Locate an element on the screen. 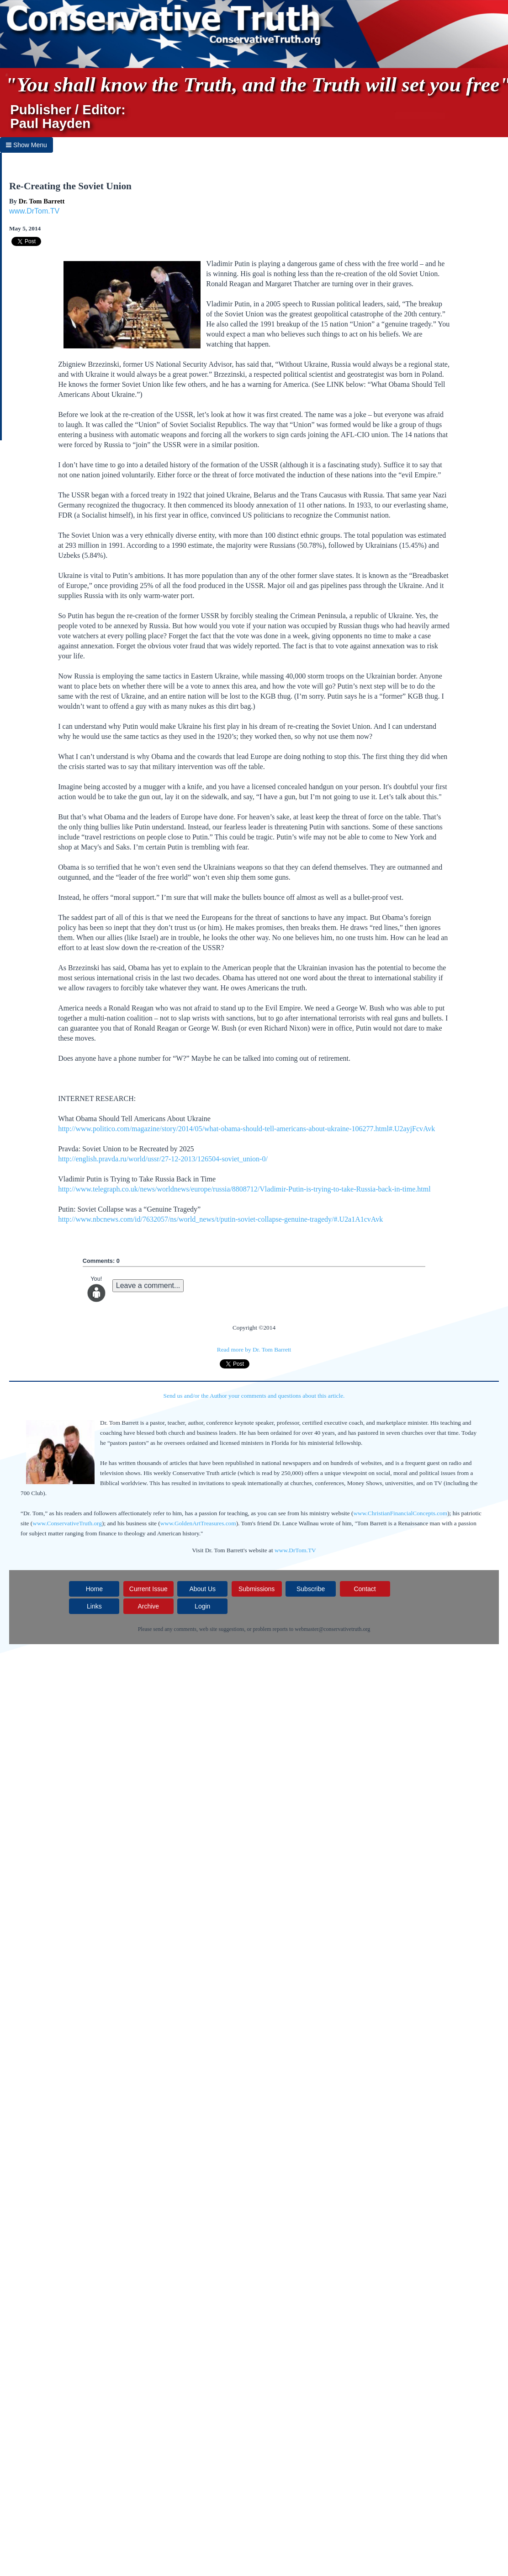  Contact is located at coordinates (365, 1589).